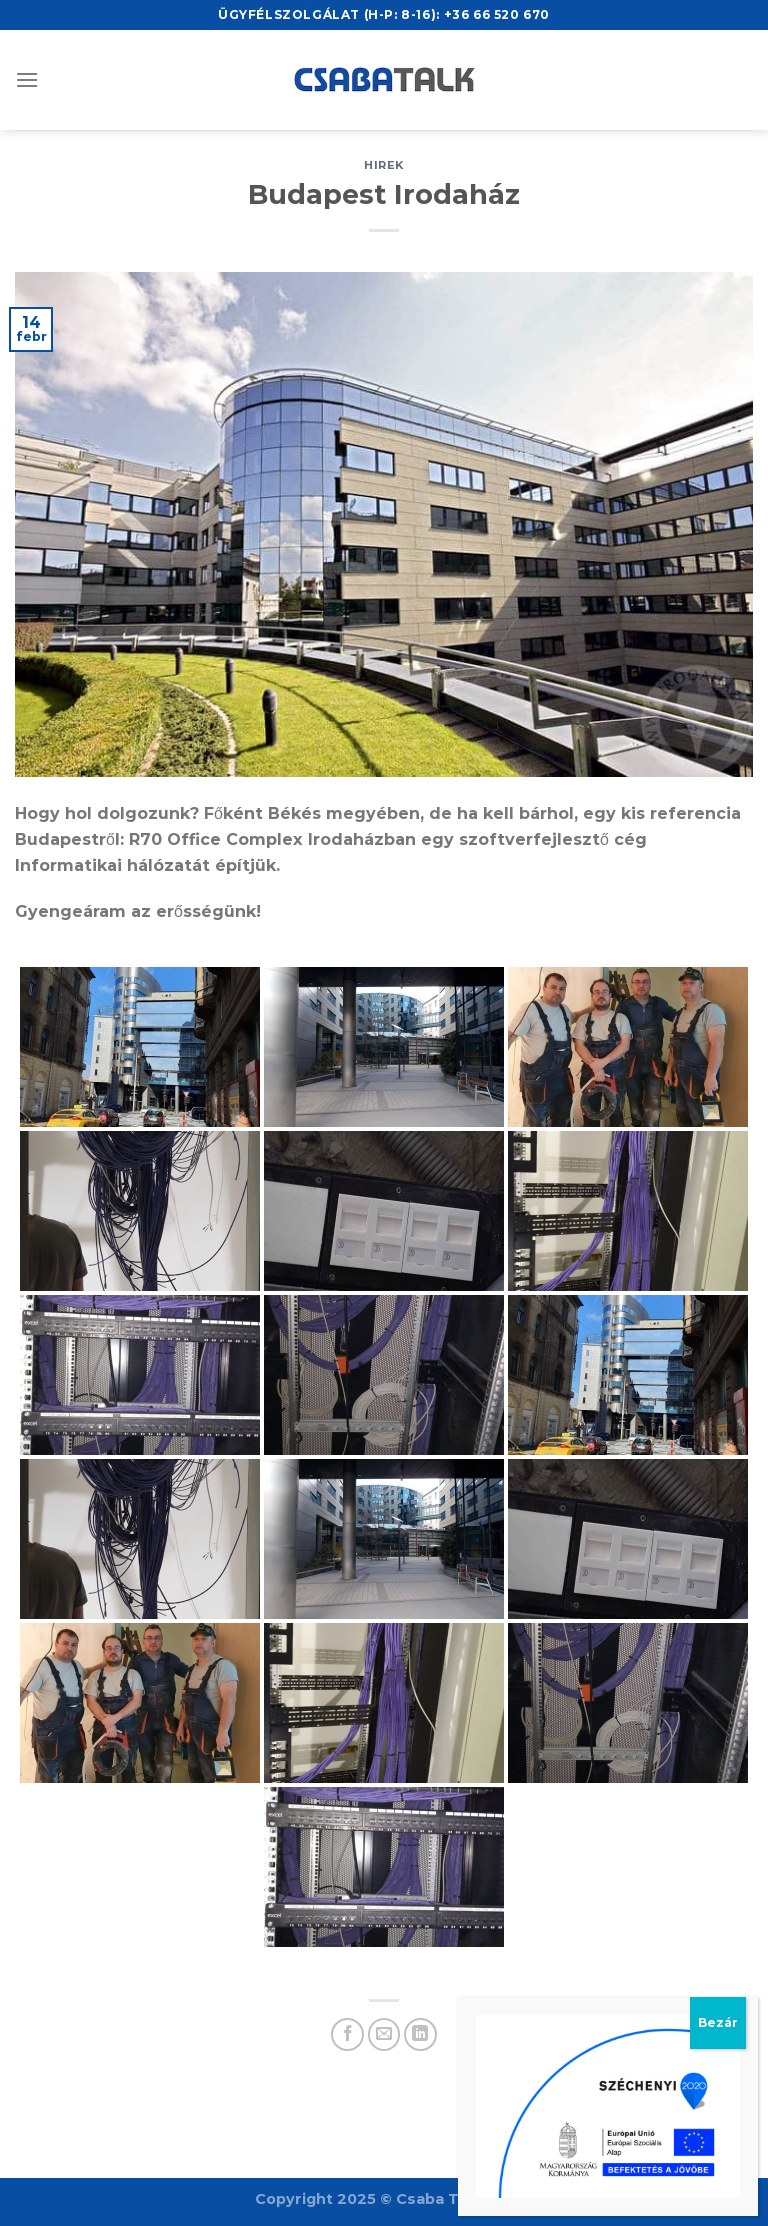 The height and width of the screenshot is (2226, 768). I want to click on [Share on LinkedIn], so click(420, 2034).